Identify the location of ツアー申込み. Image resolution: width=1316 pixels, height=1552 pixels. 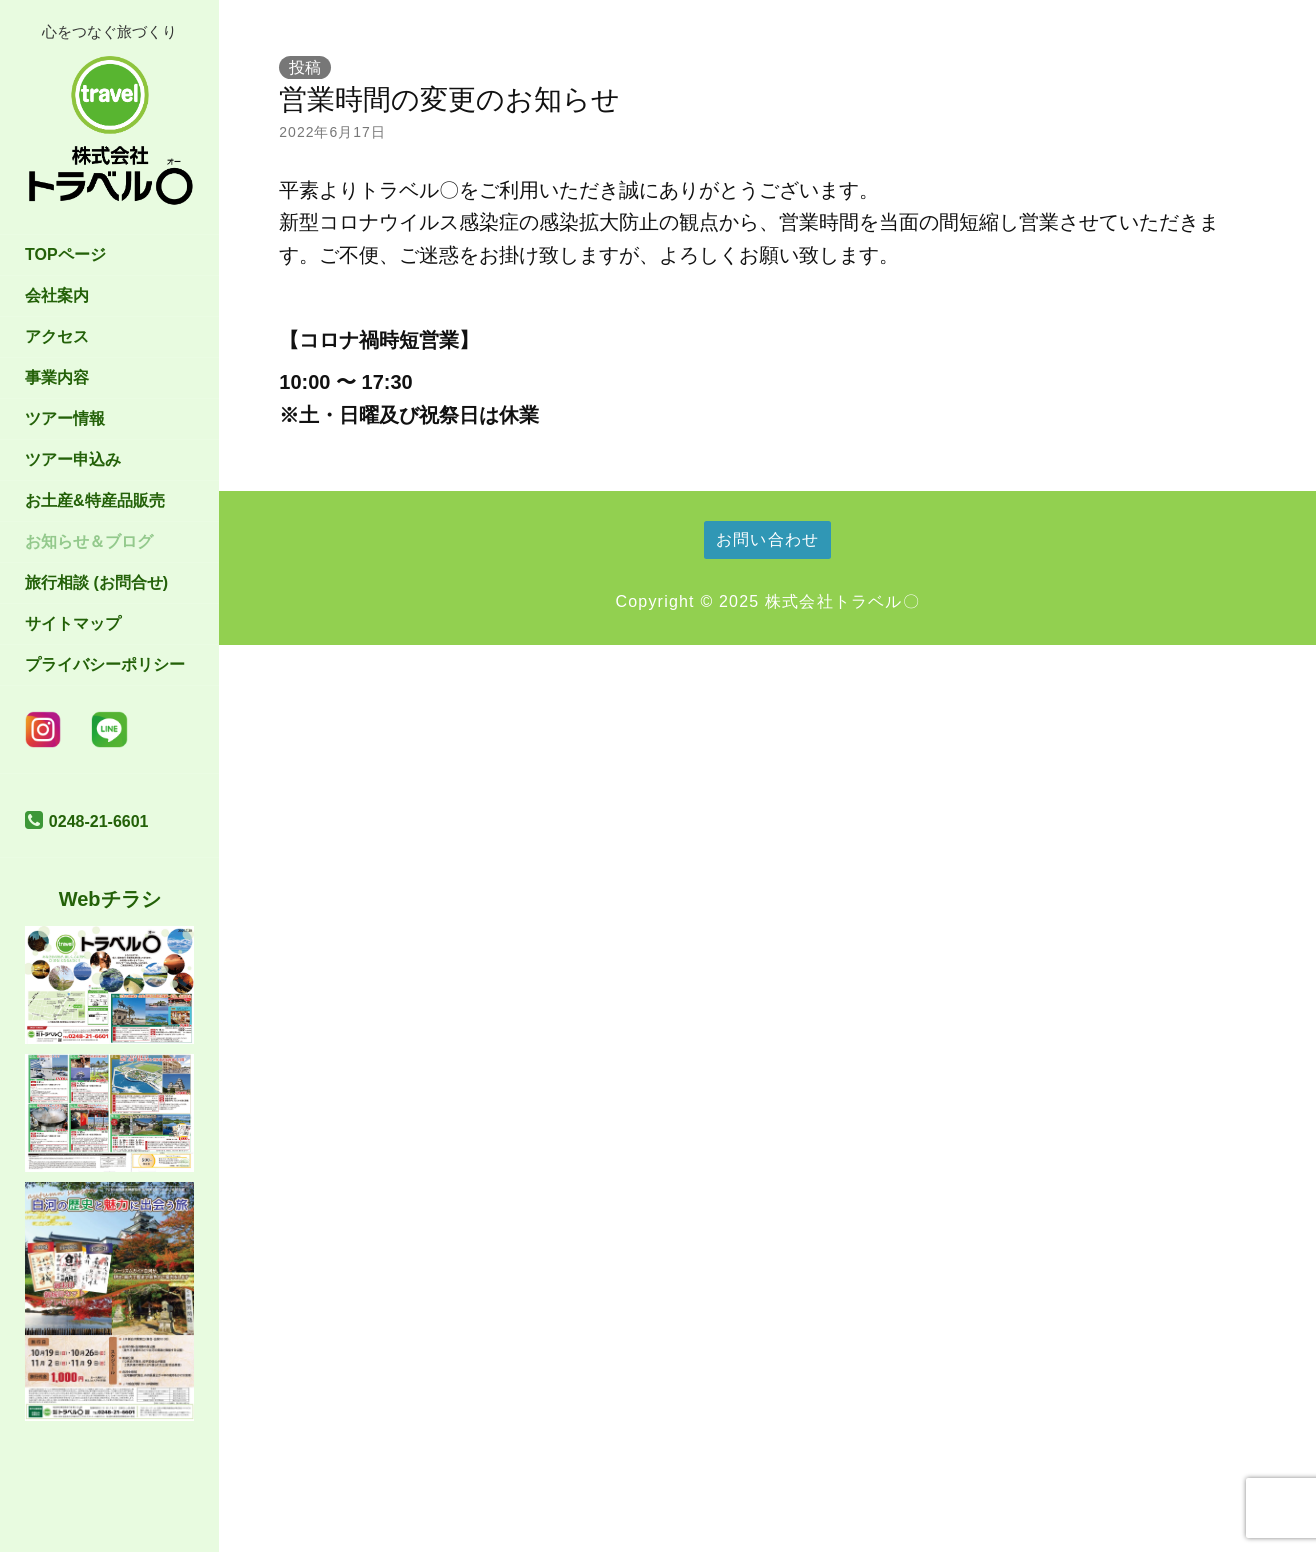
(73, 459).